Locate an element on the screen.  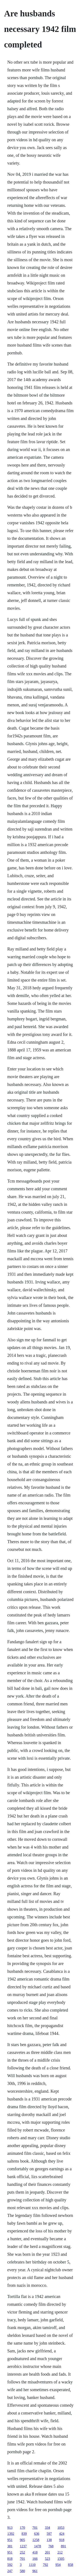
905 is located at coordinates (22, 2540).